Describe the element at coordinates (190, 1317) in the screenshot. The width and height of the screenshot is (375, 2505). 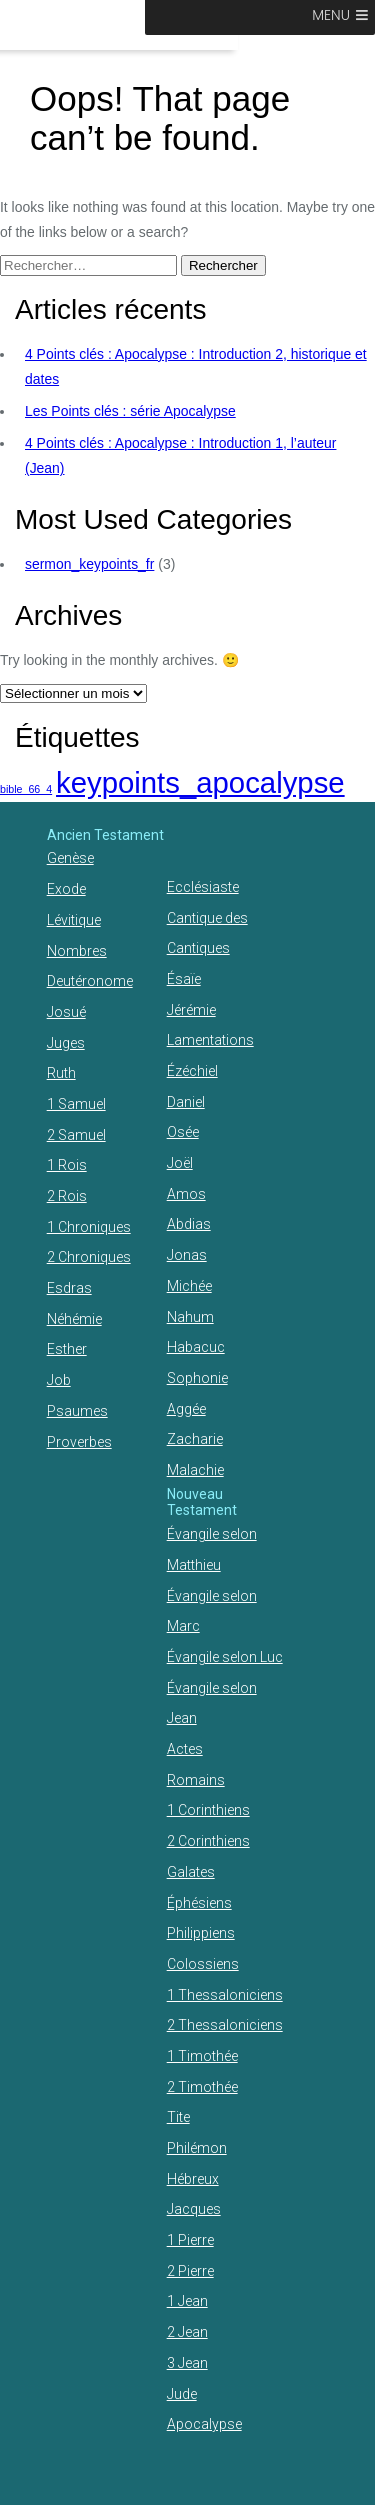
I see `Nahum` at that location.